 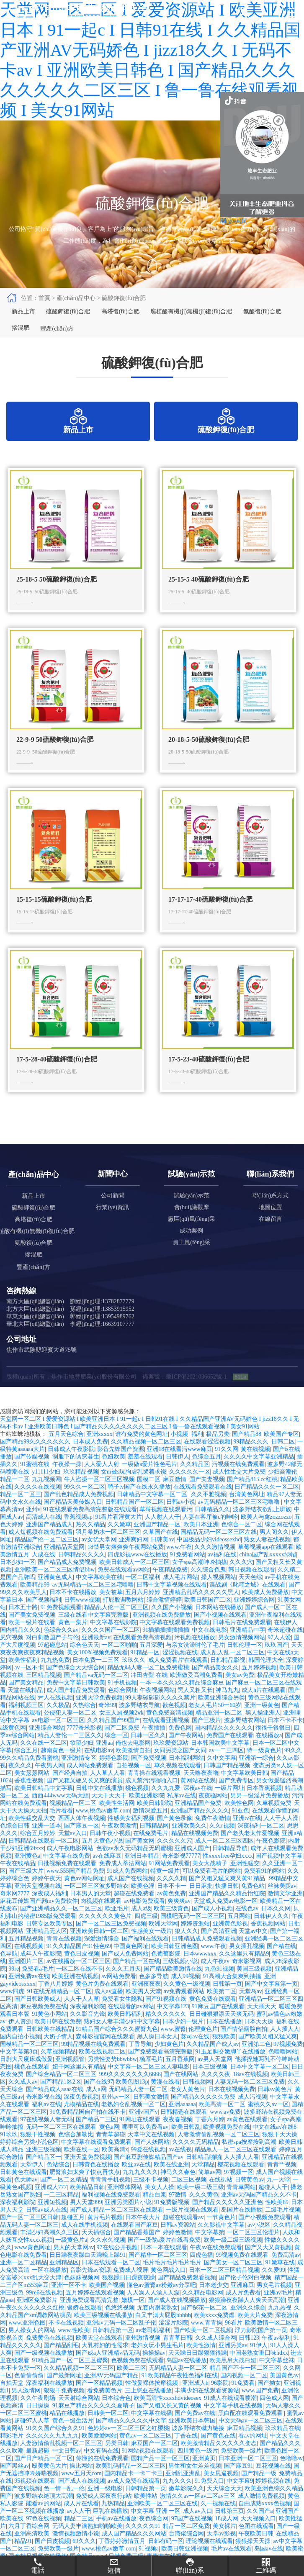 What do you see at coordinates (224, 2504) in the screenshot?
I see `天天综合天天` at bounding box center [224, 2504].